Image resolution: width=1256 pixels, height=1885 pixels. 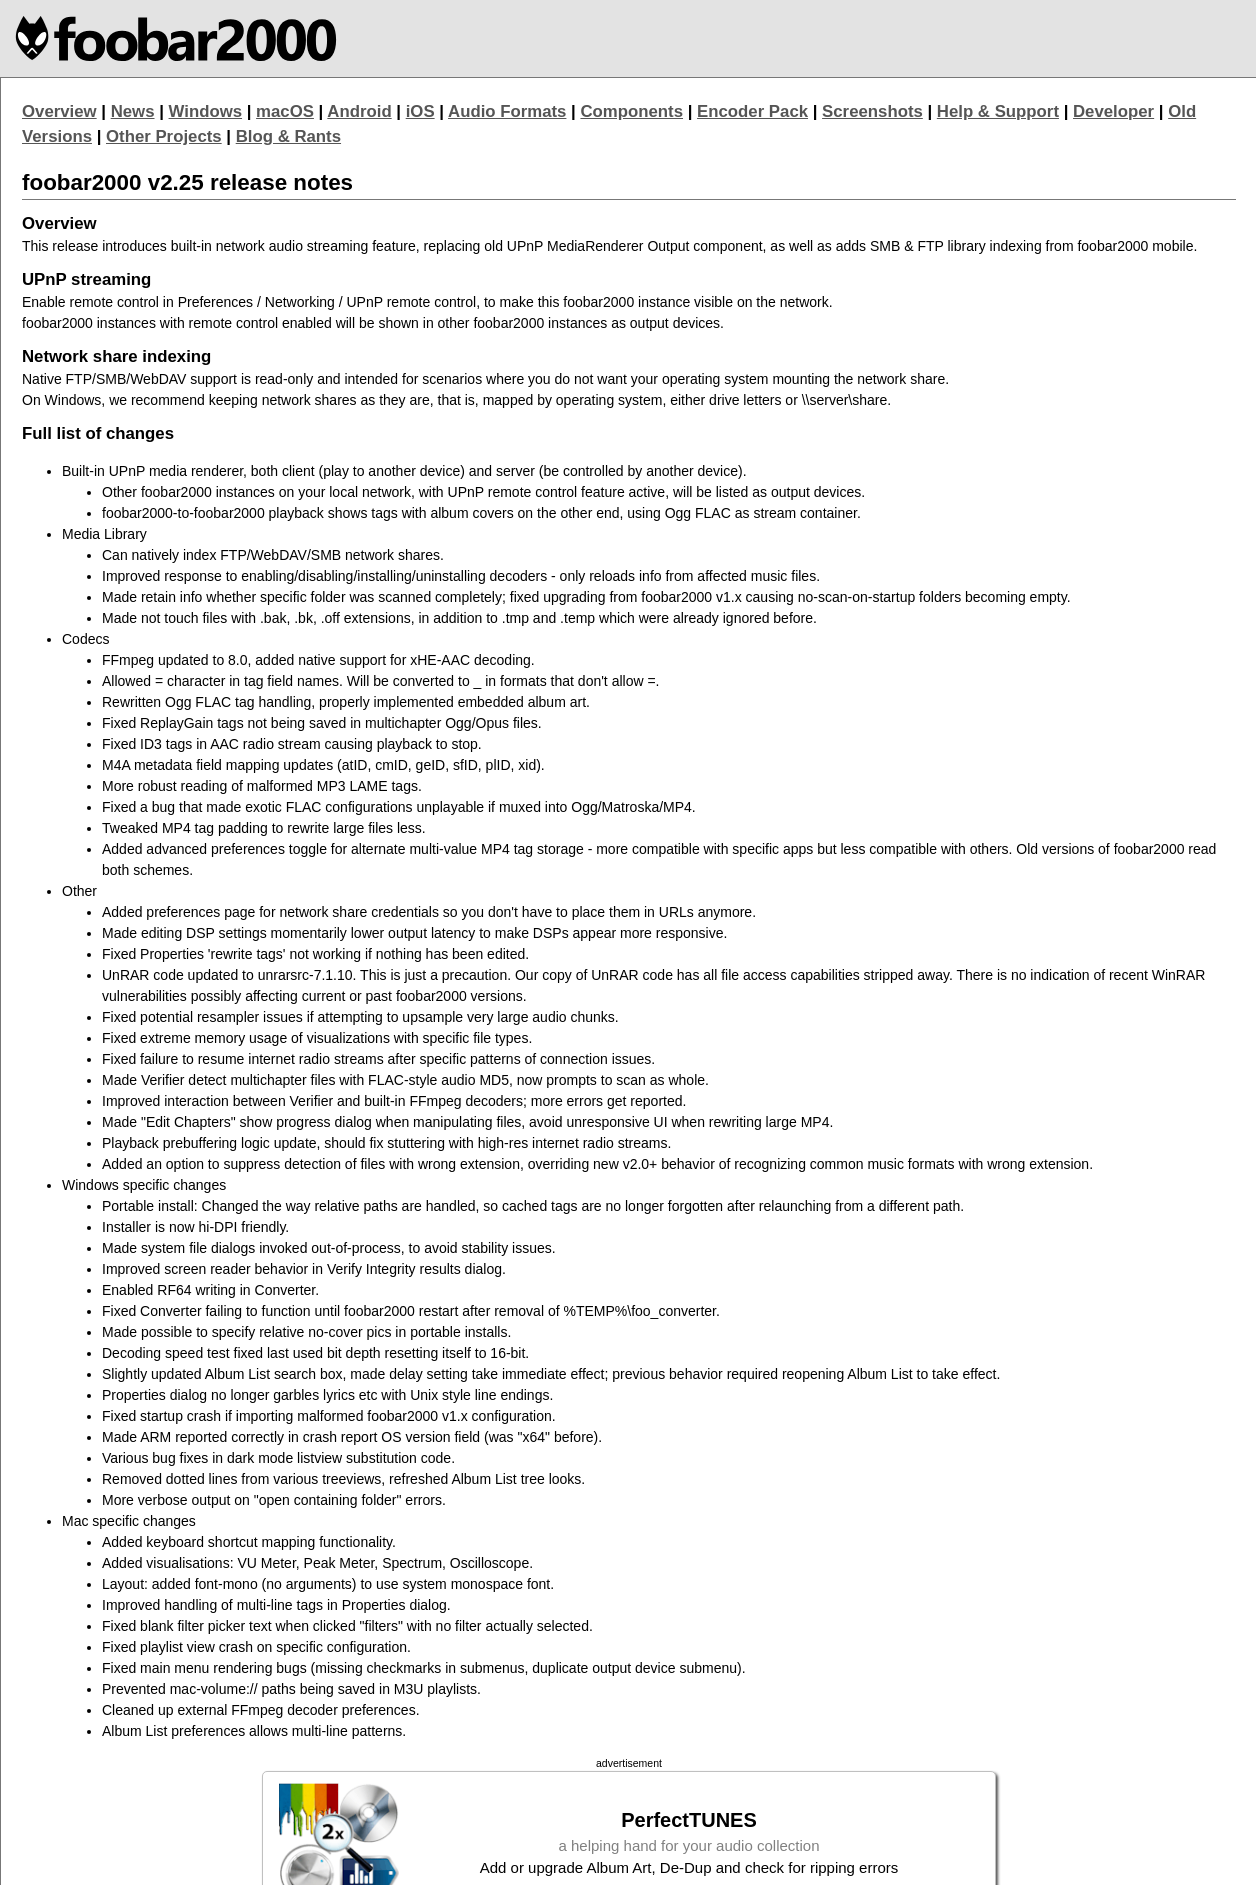 I want to click on Android, so click(x=359, y=111).